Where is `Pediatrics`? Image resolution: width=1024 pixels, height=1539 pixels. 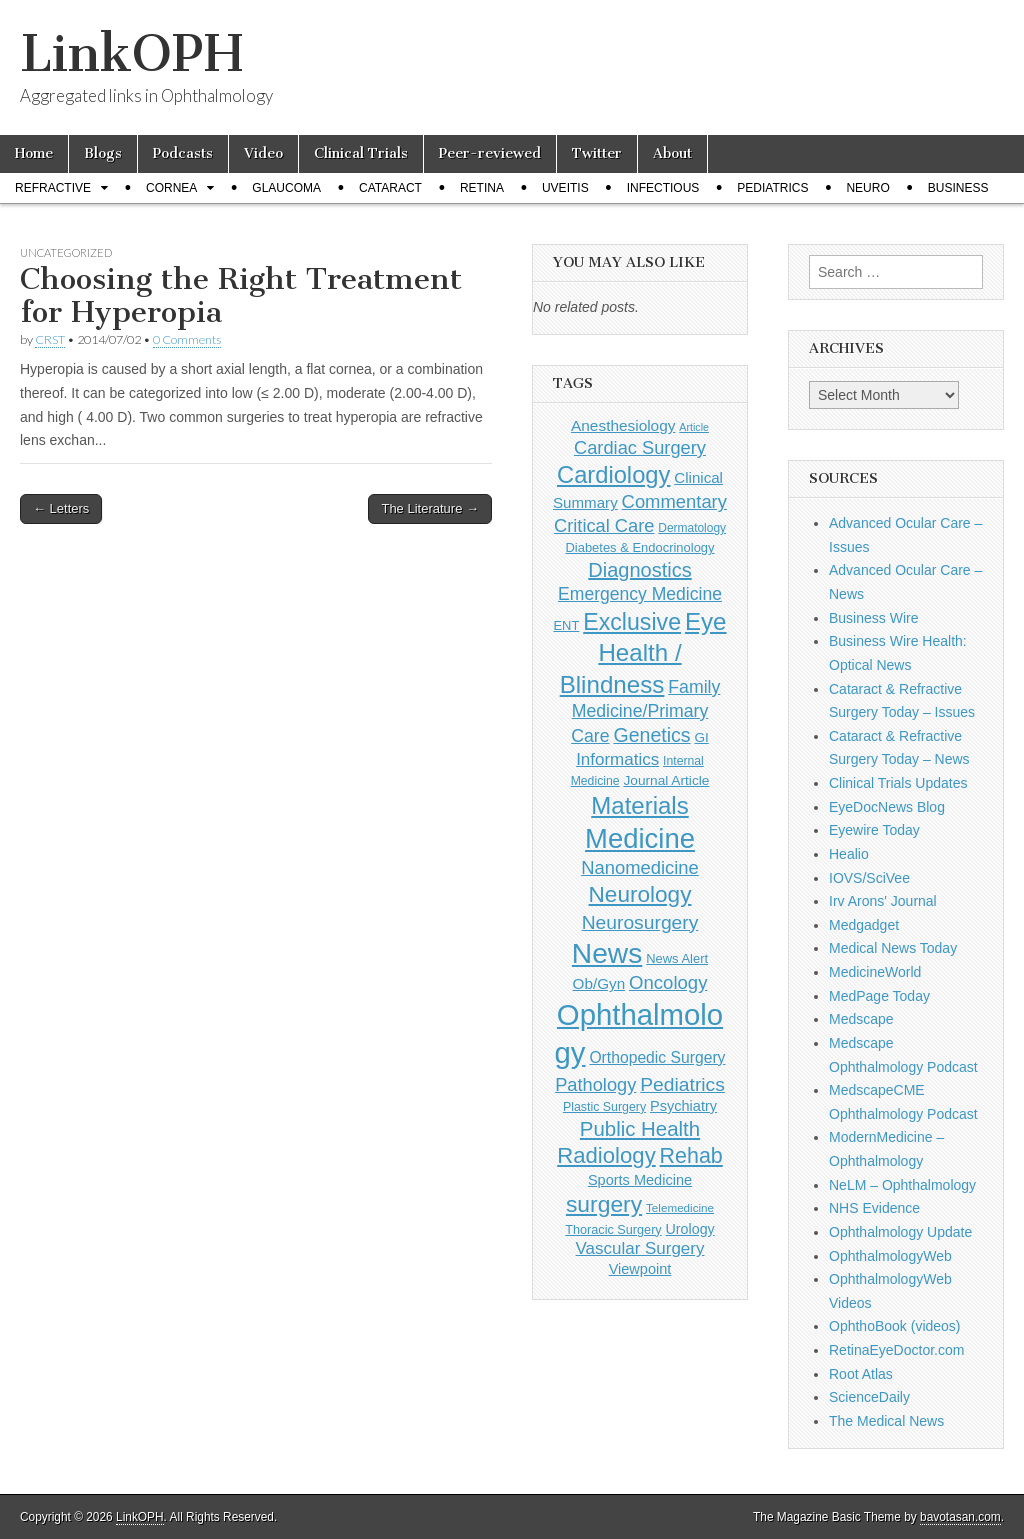
Pediatrics is located at coordinates (772, 188).